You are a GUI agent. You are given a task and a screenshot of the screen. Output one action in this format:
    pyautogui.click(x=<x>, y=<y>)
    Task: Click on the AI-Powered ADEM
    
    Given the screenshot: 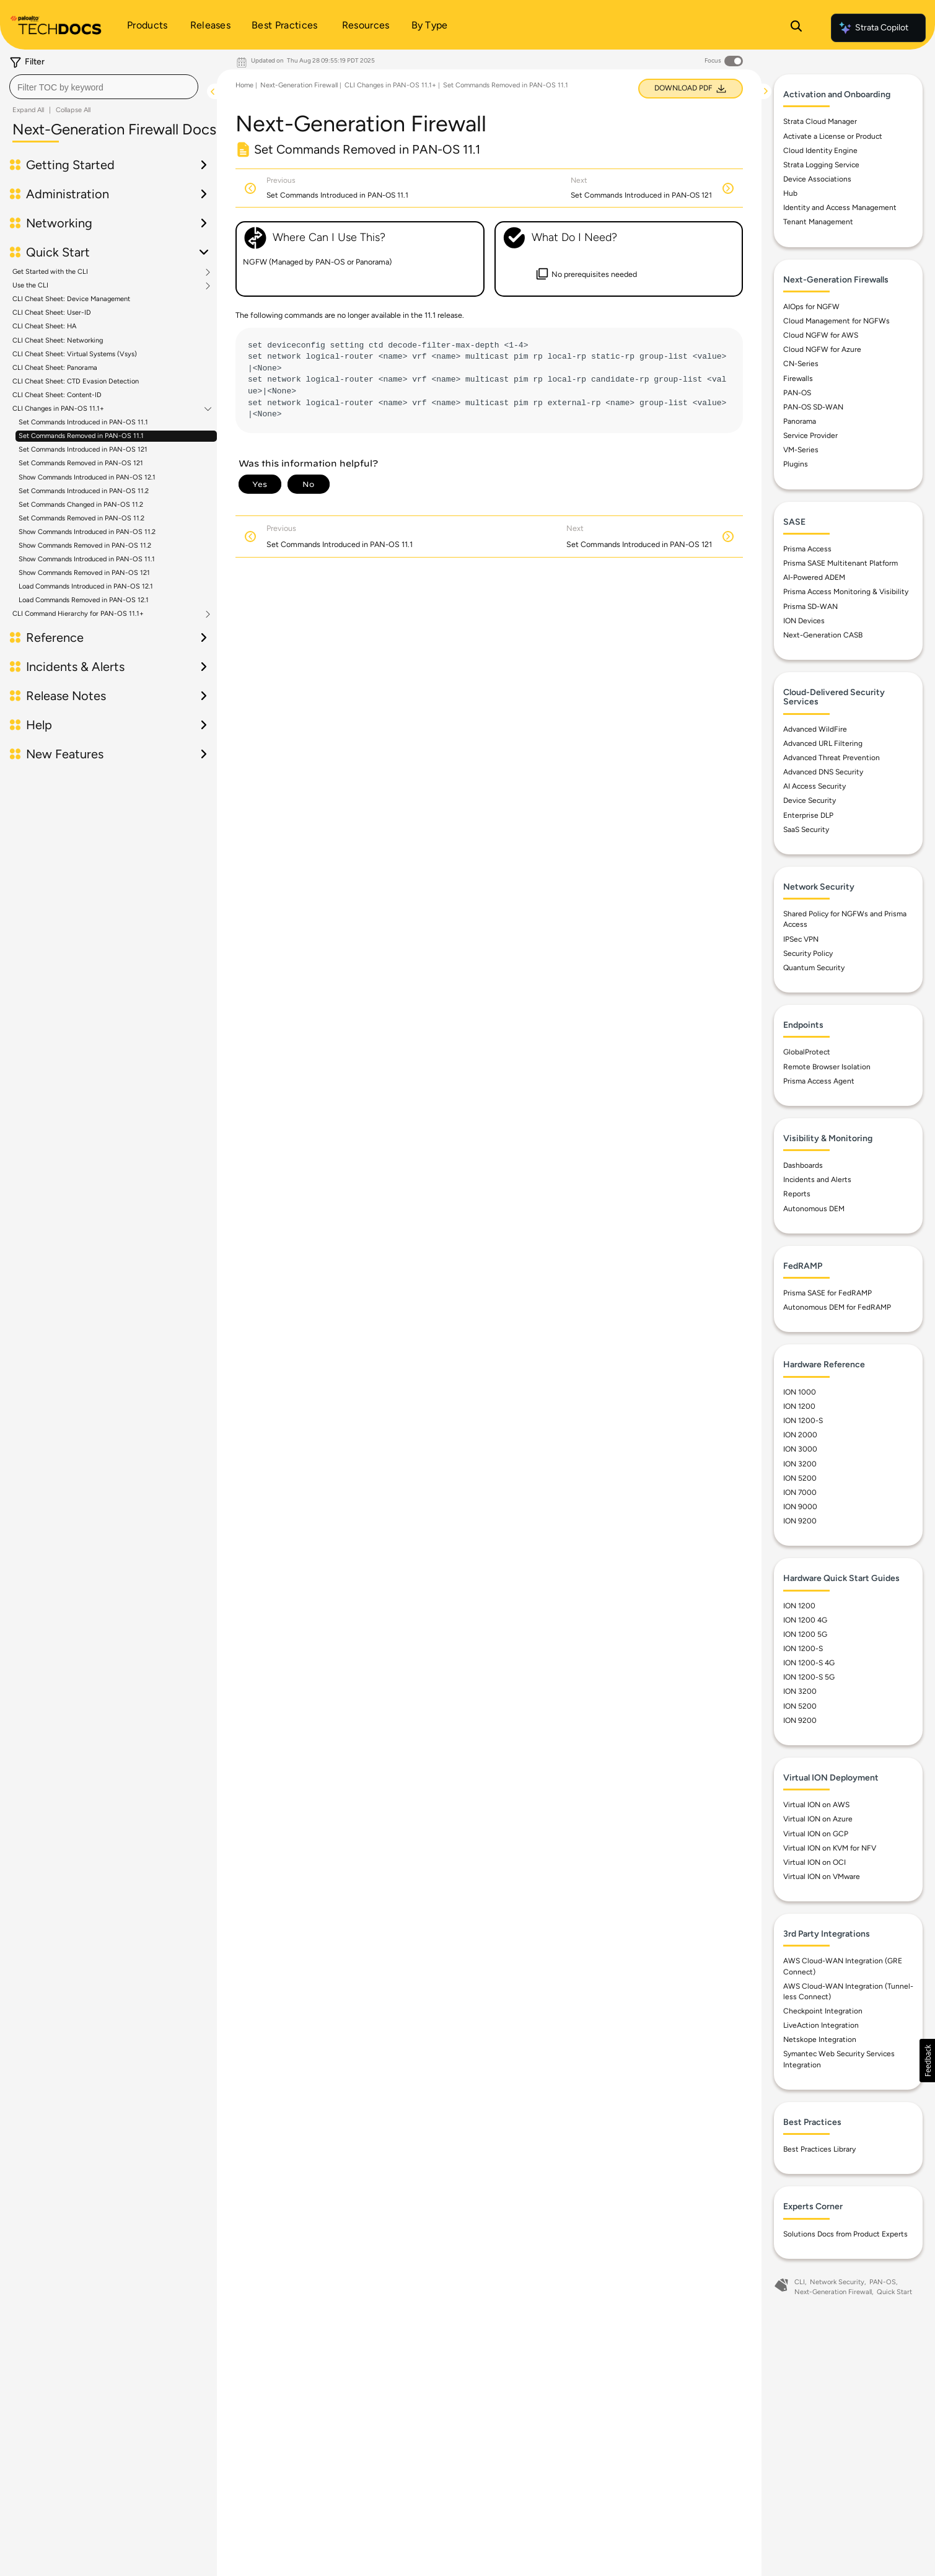 What is the action you would take?
    pyautogui.click(x=814, y=577)
    